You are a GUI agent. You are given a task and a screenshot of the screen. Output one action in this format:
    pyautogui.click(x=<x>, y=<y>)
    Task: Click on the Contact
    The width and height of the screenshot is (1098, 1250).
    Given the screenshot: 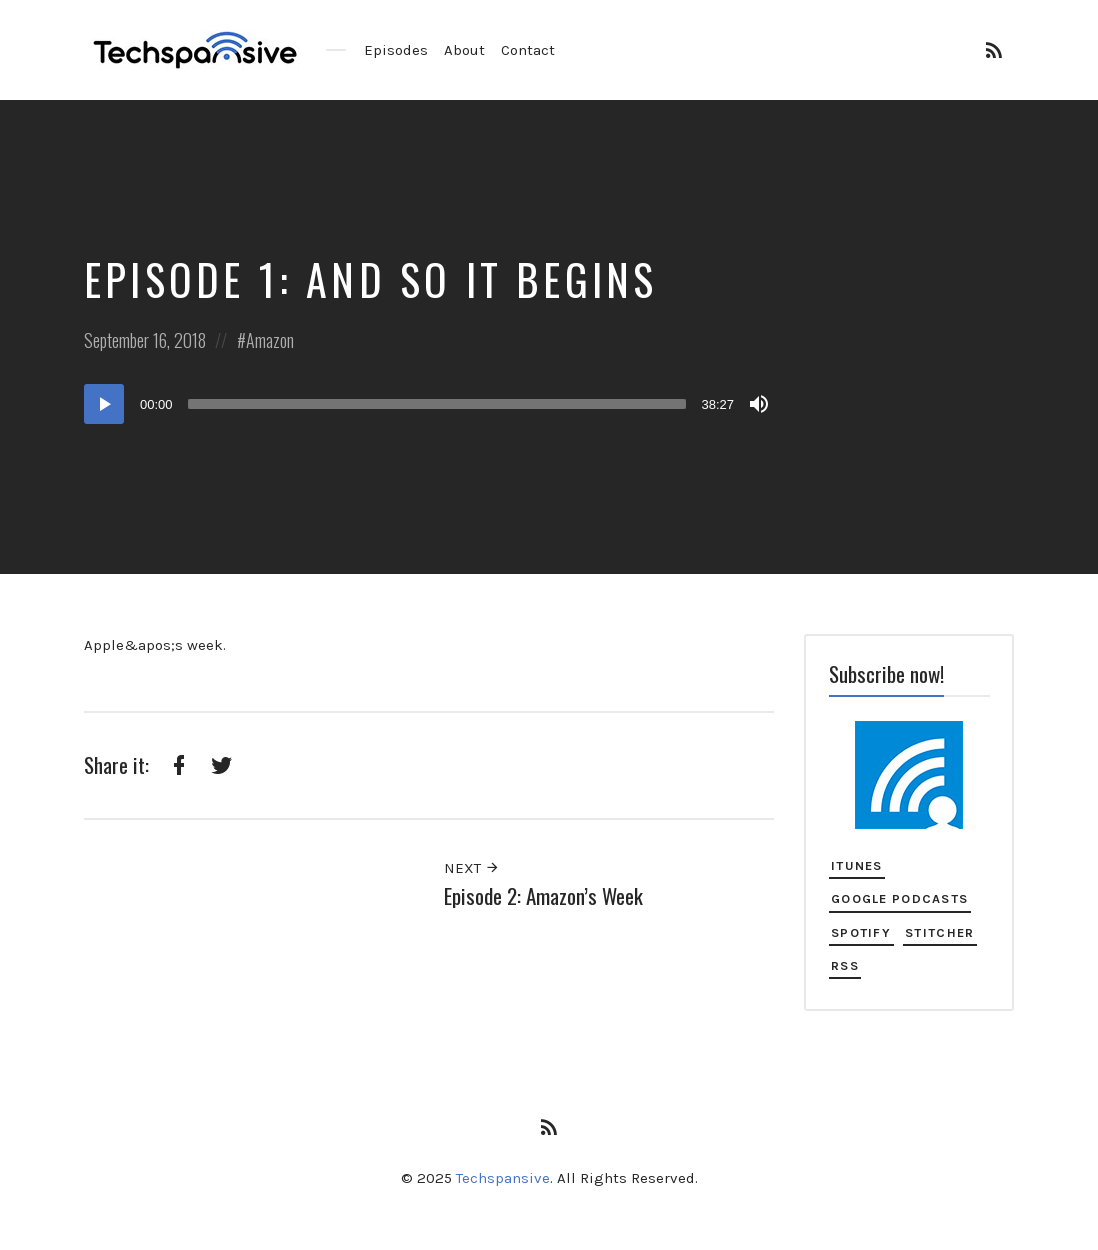 What is the action you would take?
    pyautogui.click(x=528, y=50)
    